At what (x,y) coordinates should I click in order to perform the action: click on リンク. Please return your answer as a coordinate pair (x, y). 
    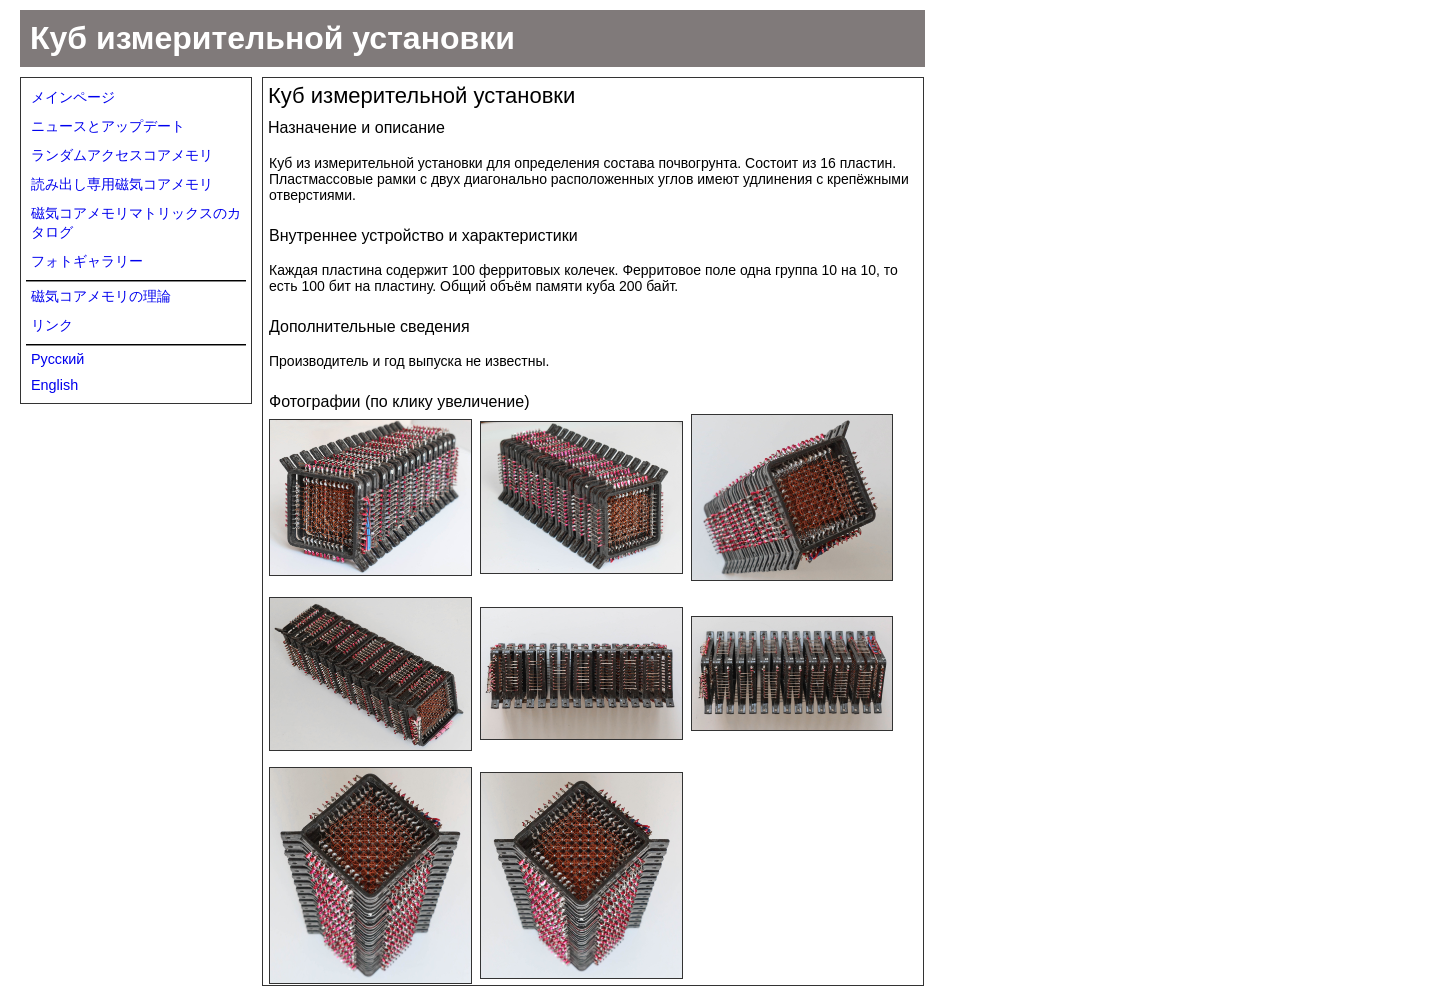
    Looking at the image, I should click on (52, 325).